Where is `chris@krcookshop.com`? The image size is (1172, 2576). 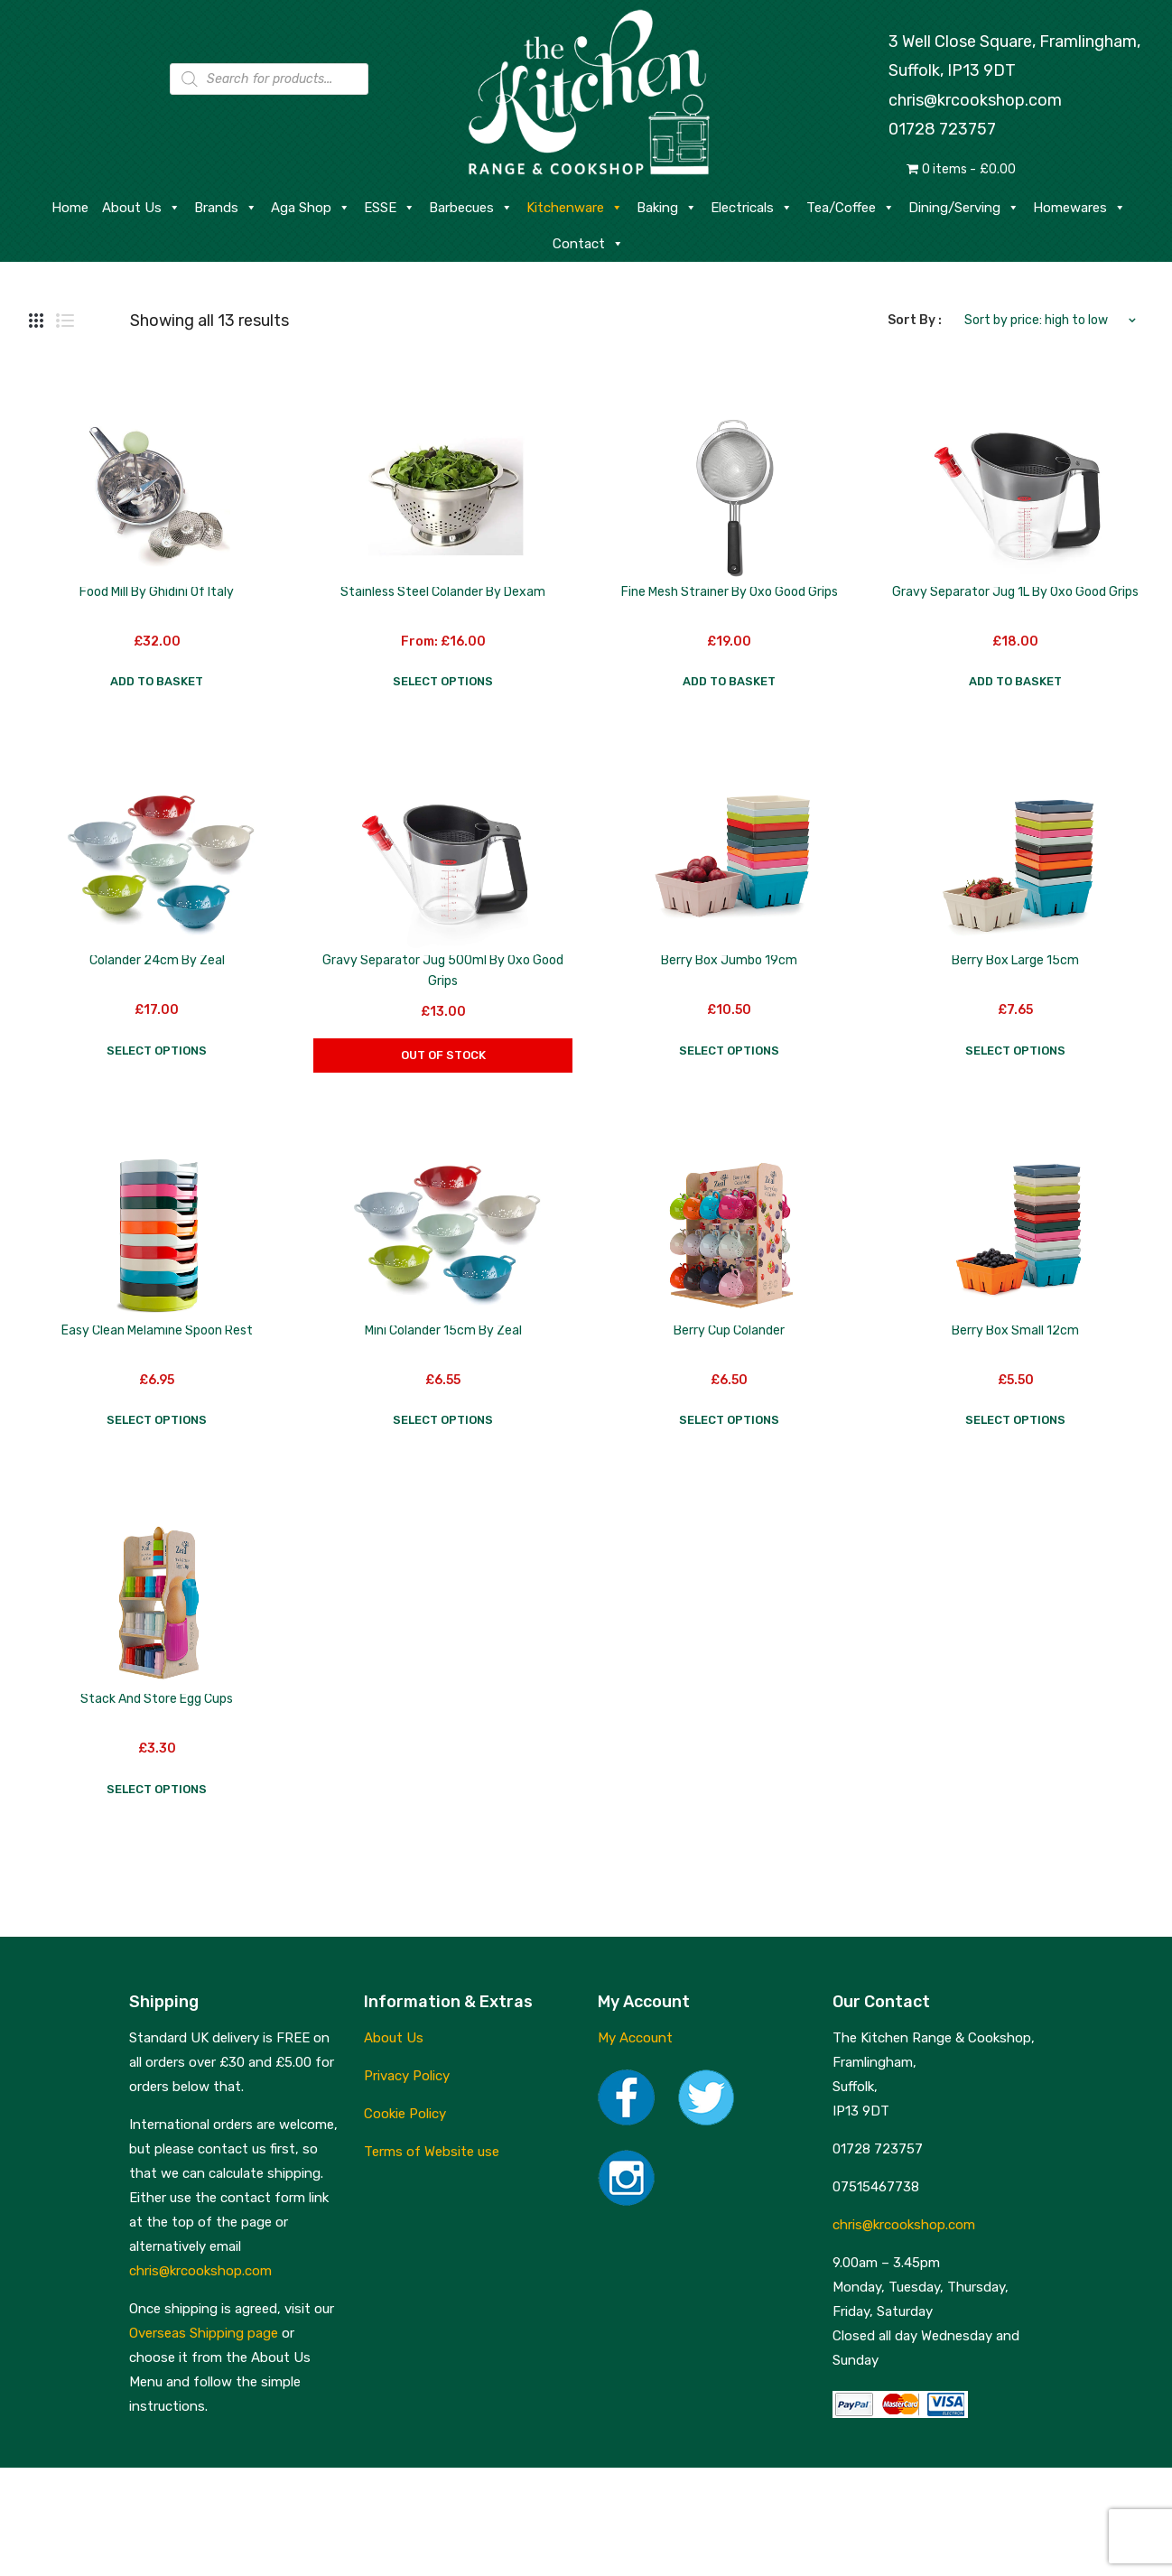
chris@krcookshop.com is located at coordinates (975, 100).